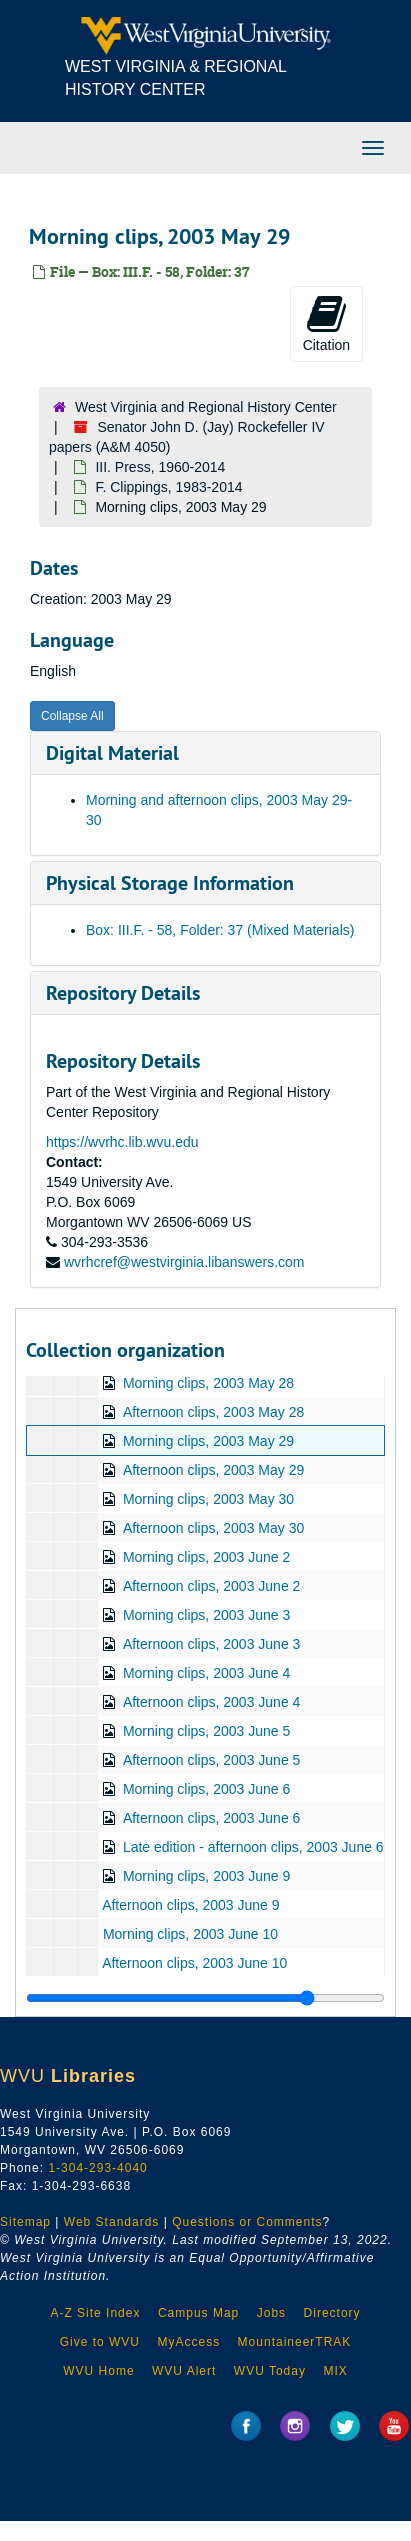 The width and height of the screenshot is (411, 2541). Describe the element at coordinates (247, 2222) in the screenshot. I see `Questions or Comments` at that location.